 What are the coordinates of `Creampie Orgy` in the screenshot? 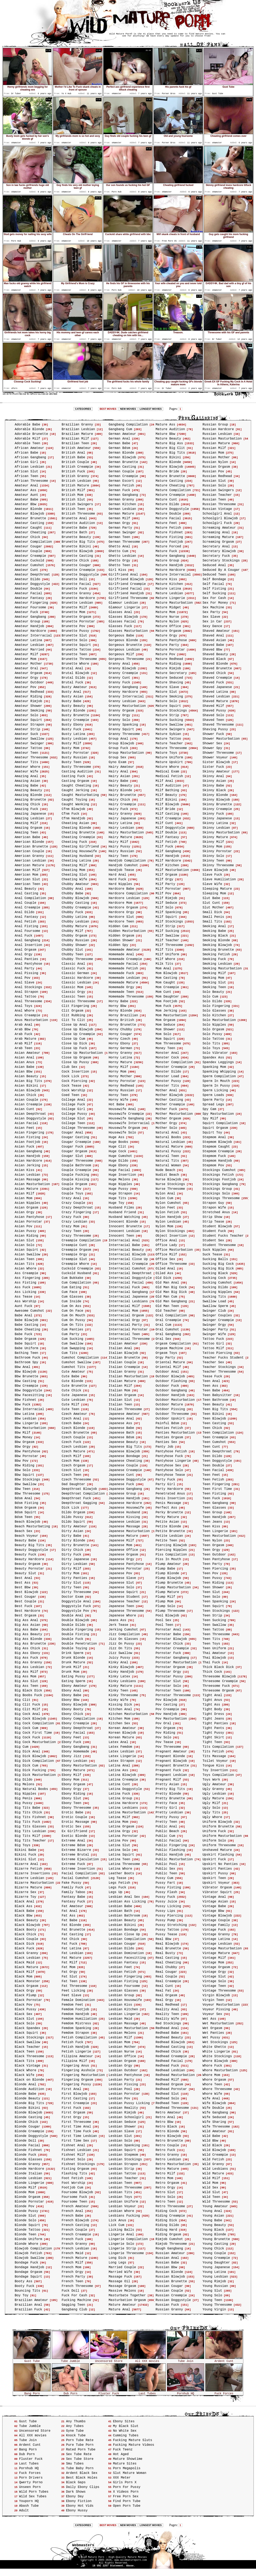 It's located at (74, 1254).